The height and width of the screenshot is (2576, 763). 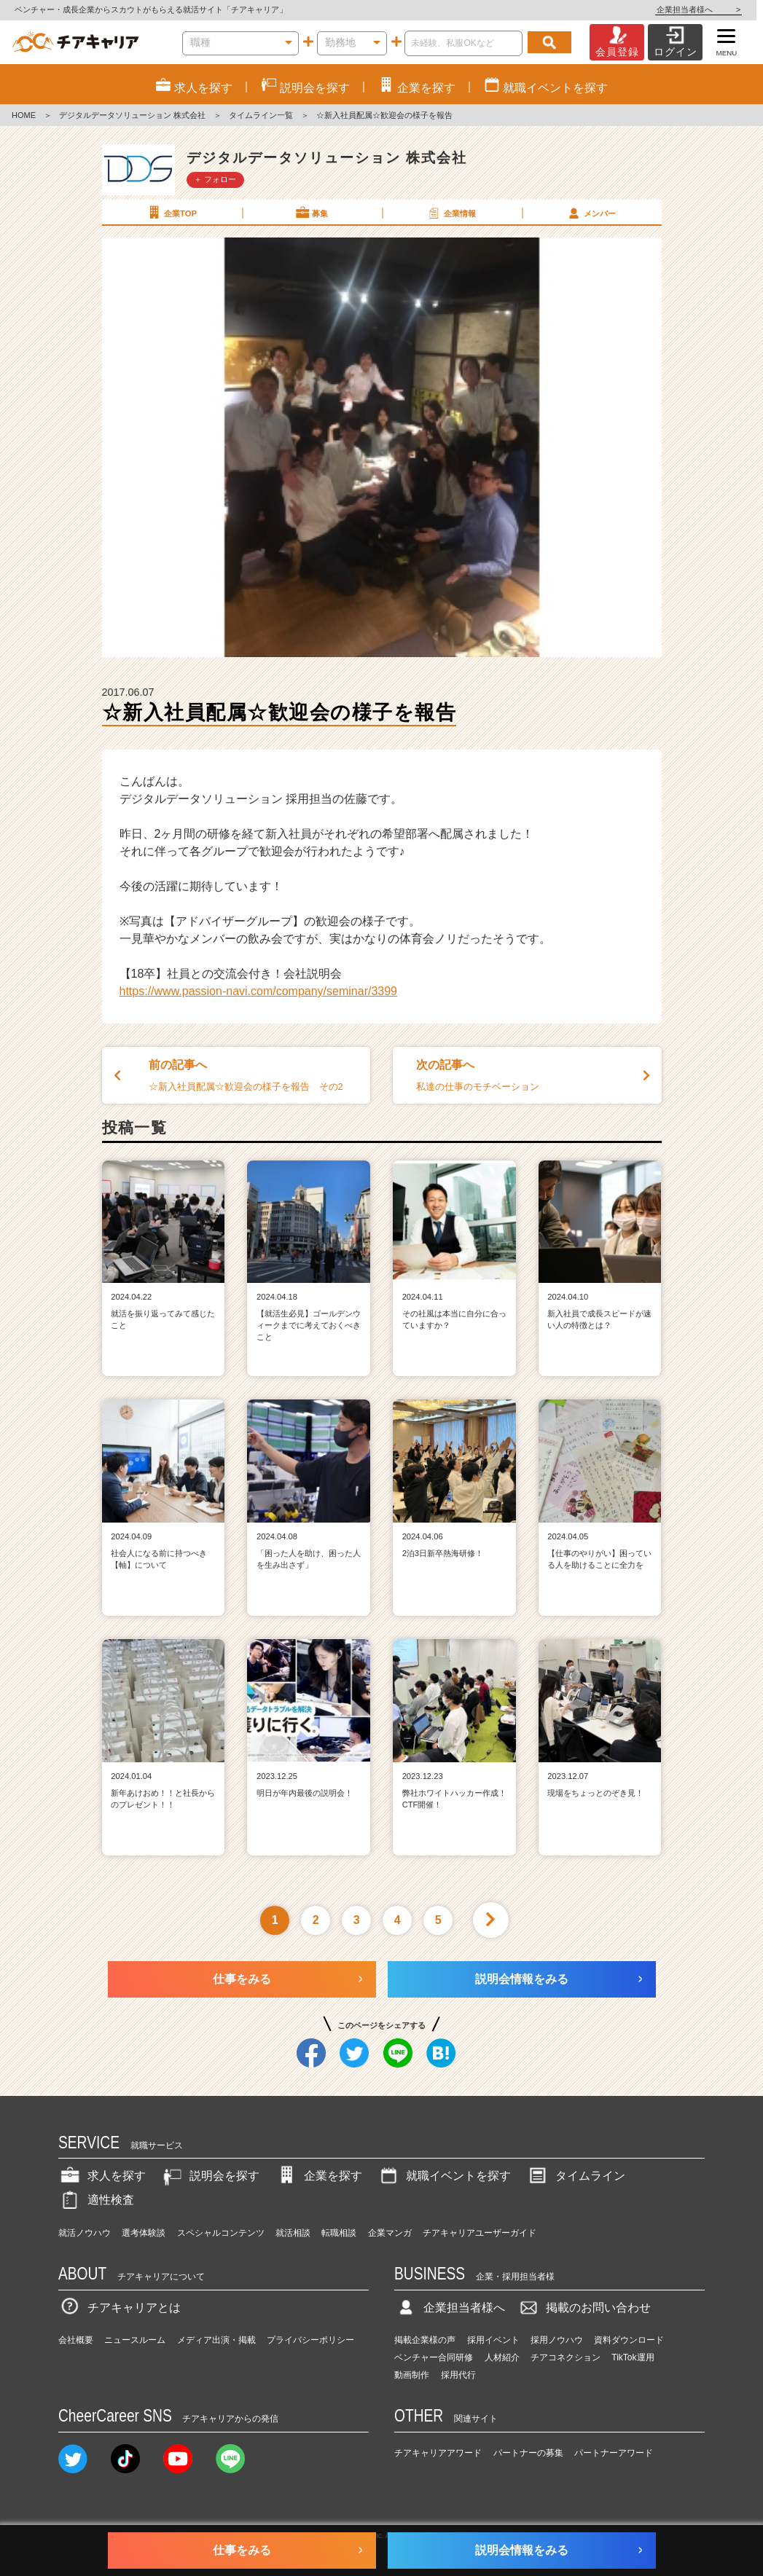 What do you see at coordinates (209, 2175) in the screenshot?
I see `説明会を探す` at bounding box center [209, 2175].